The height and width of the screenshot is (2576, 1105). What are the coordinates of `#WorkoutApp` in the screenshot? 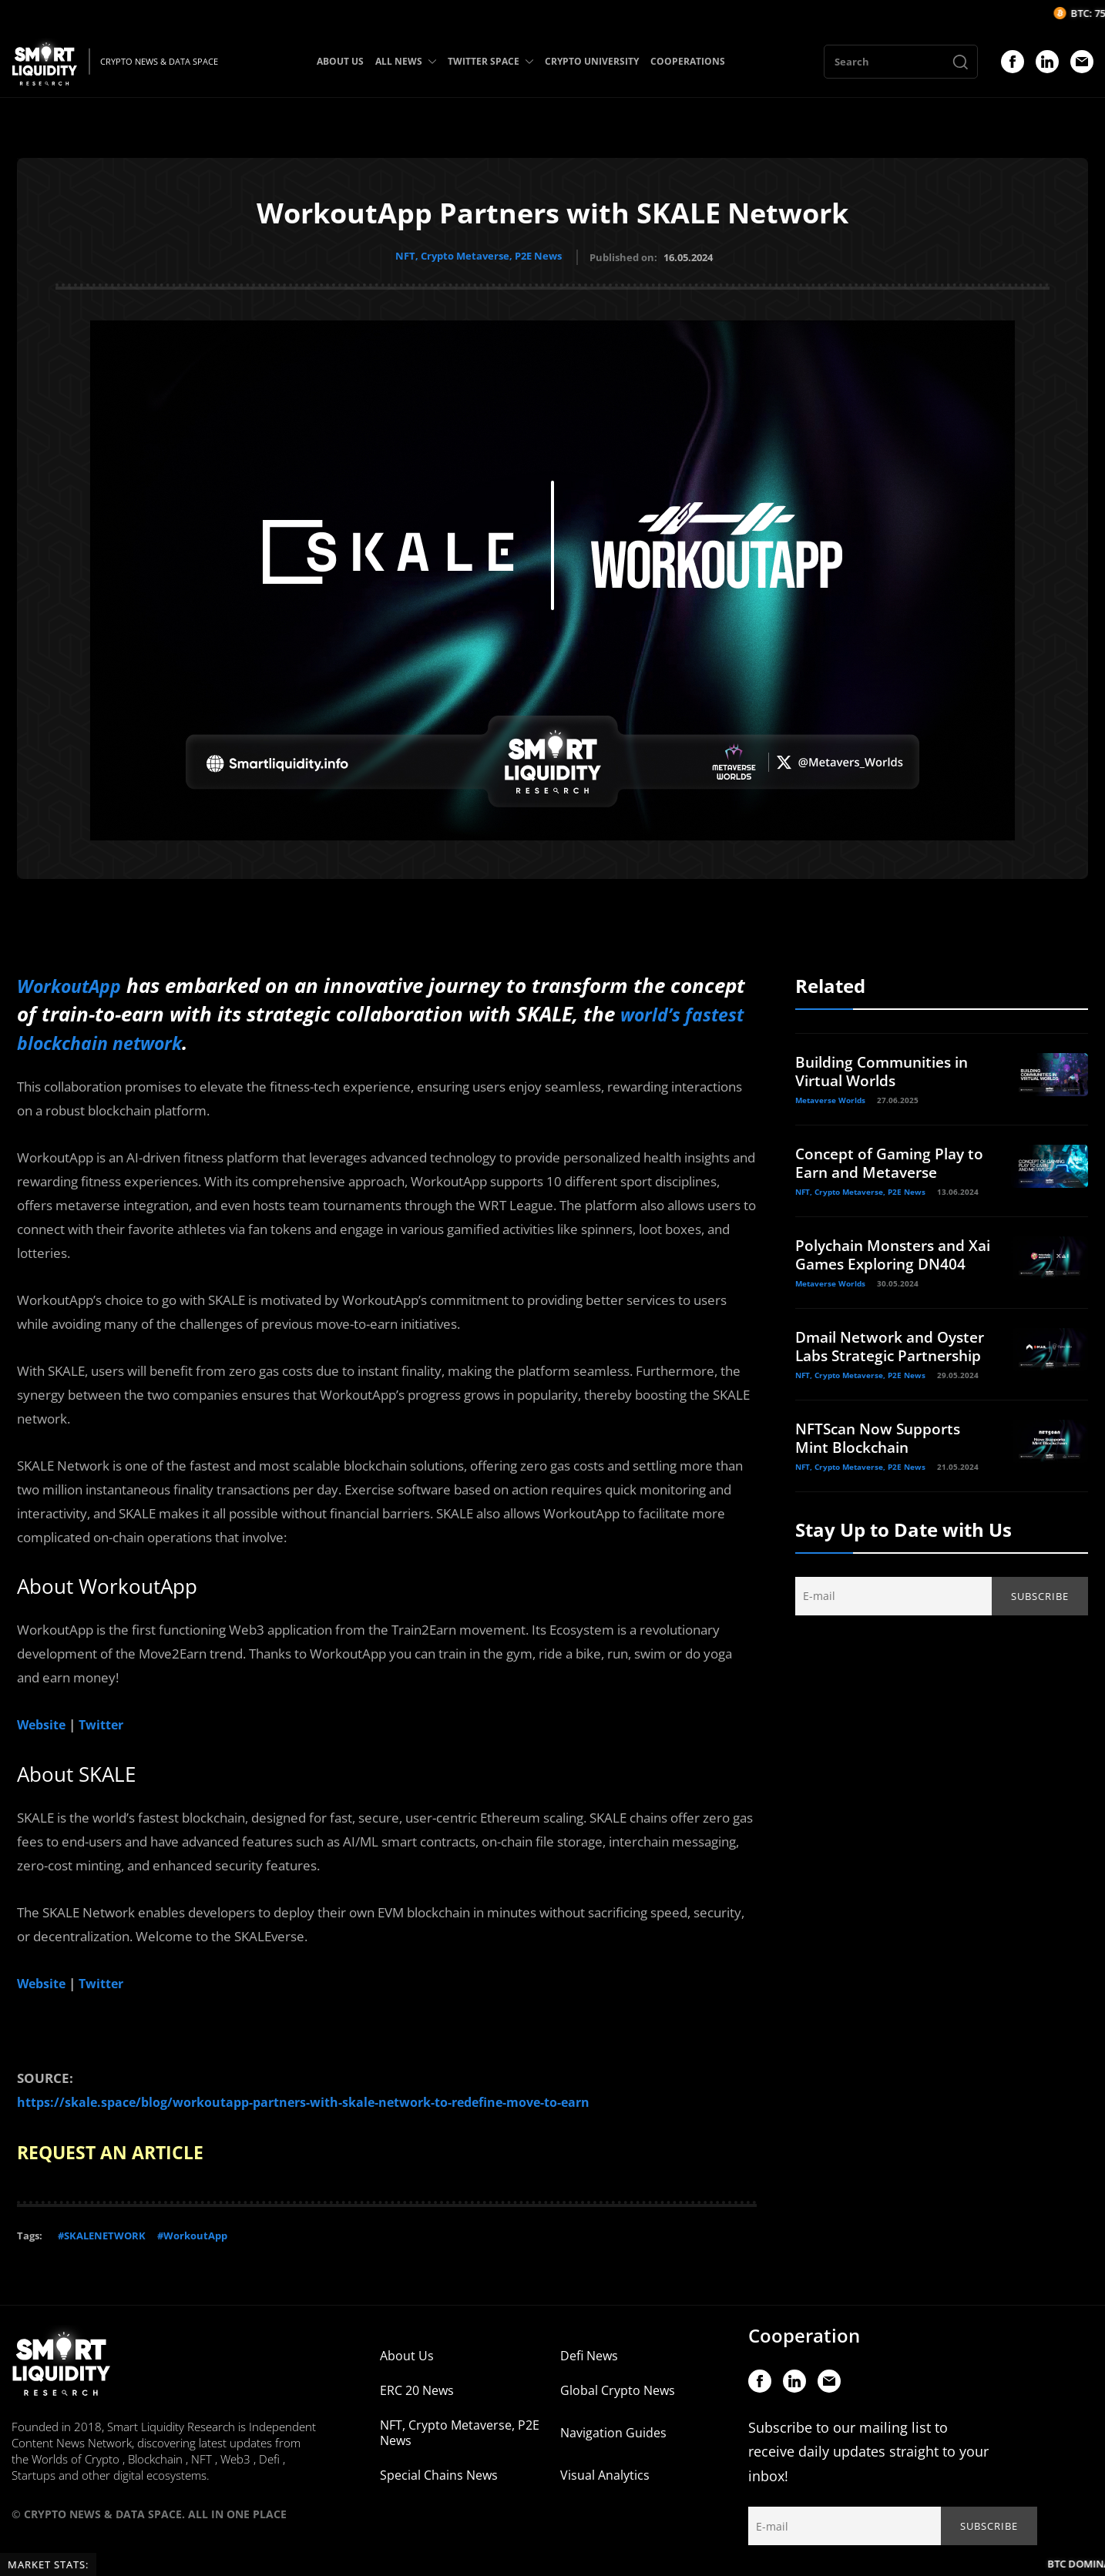 It's located at (192, 2227).